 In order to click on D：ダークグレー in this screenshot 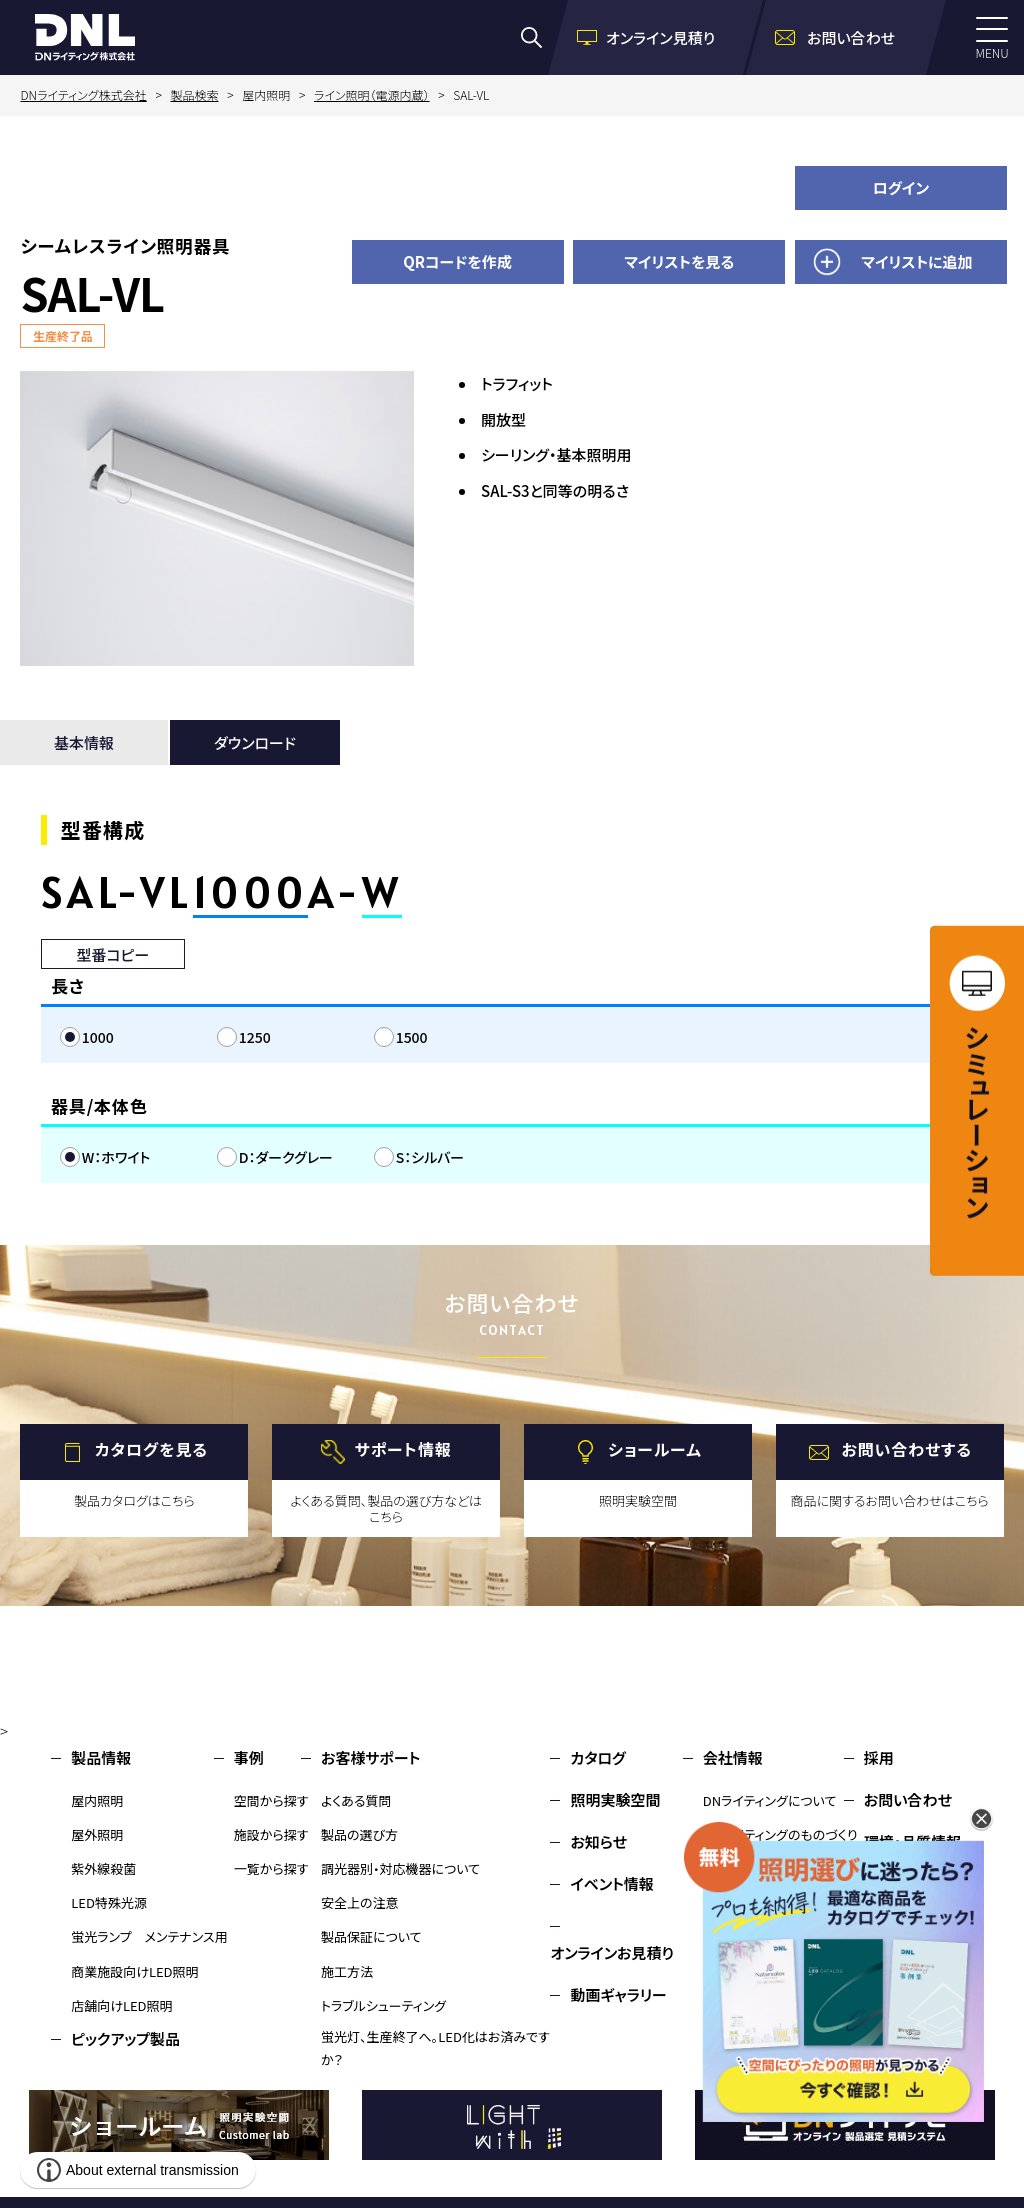, I will do `click(286, 1157)`.